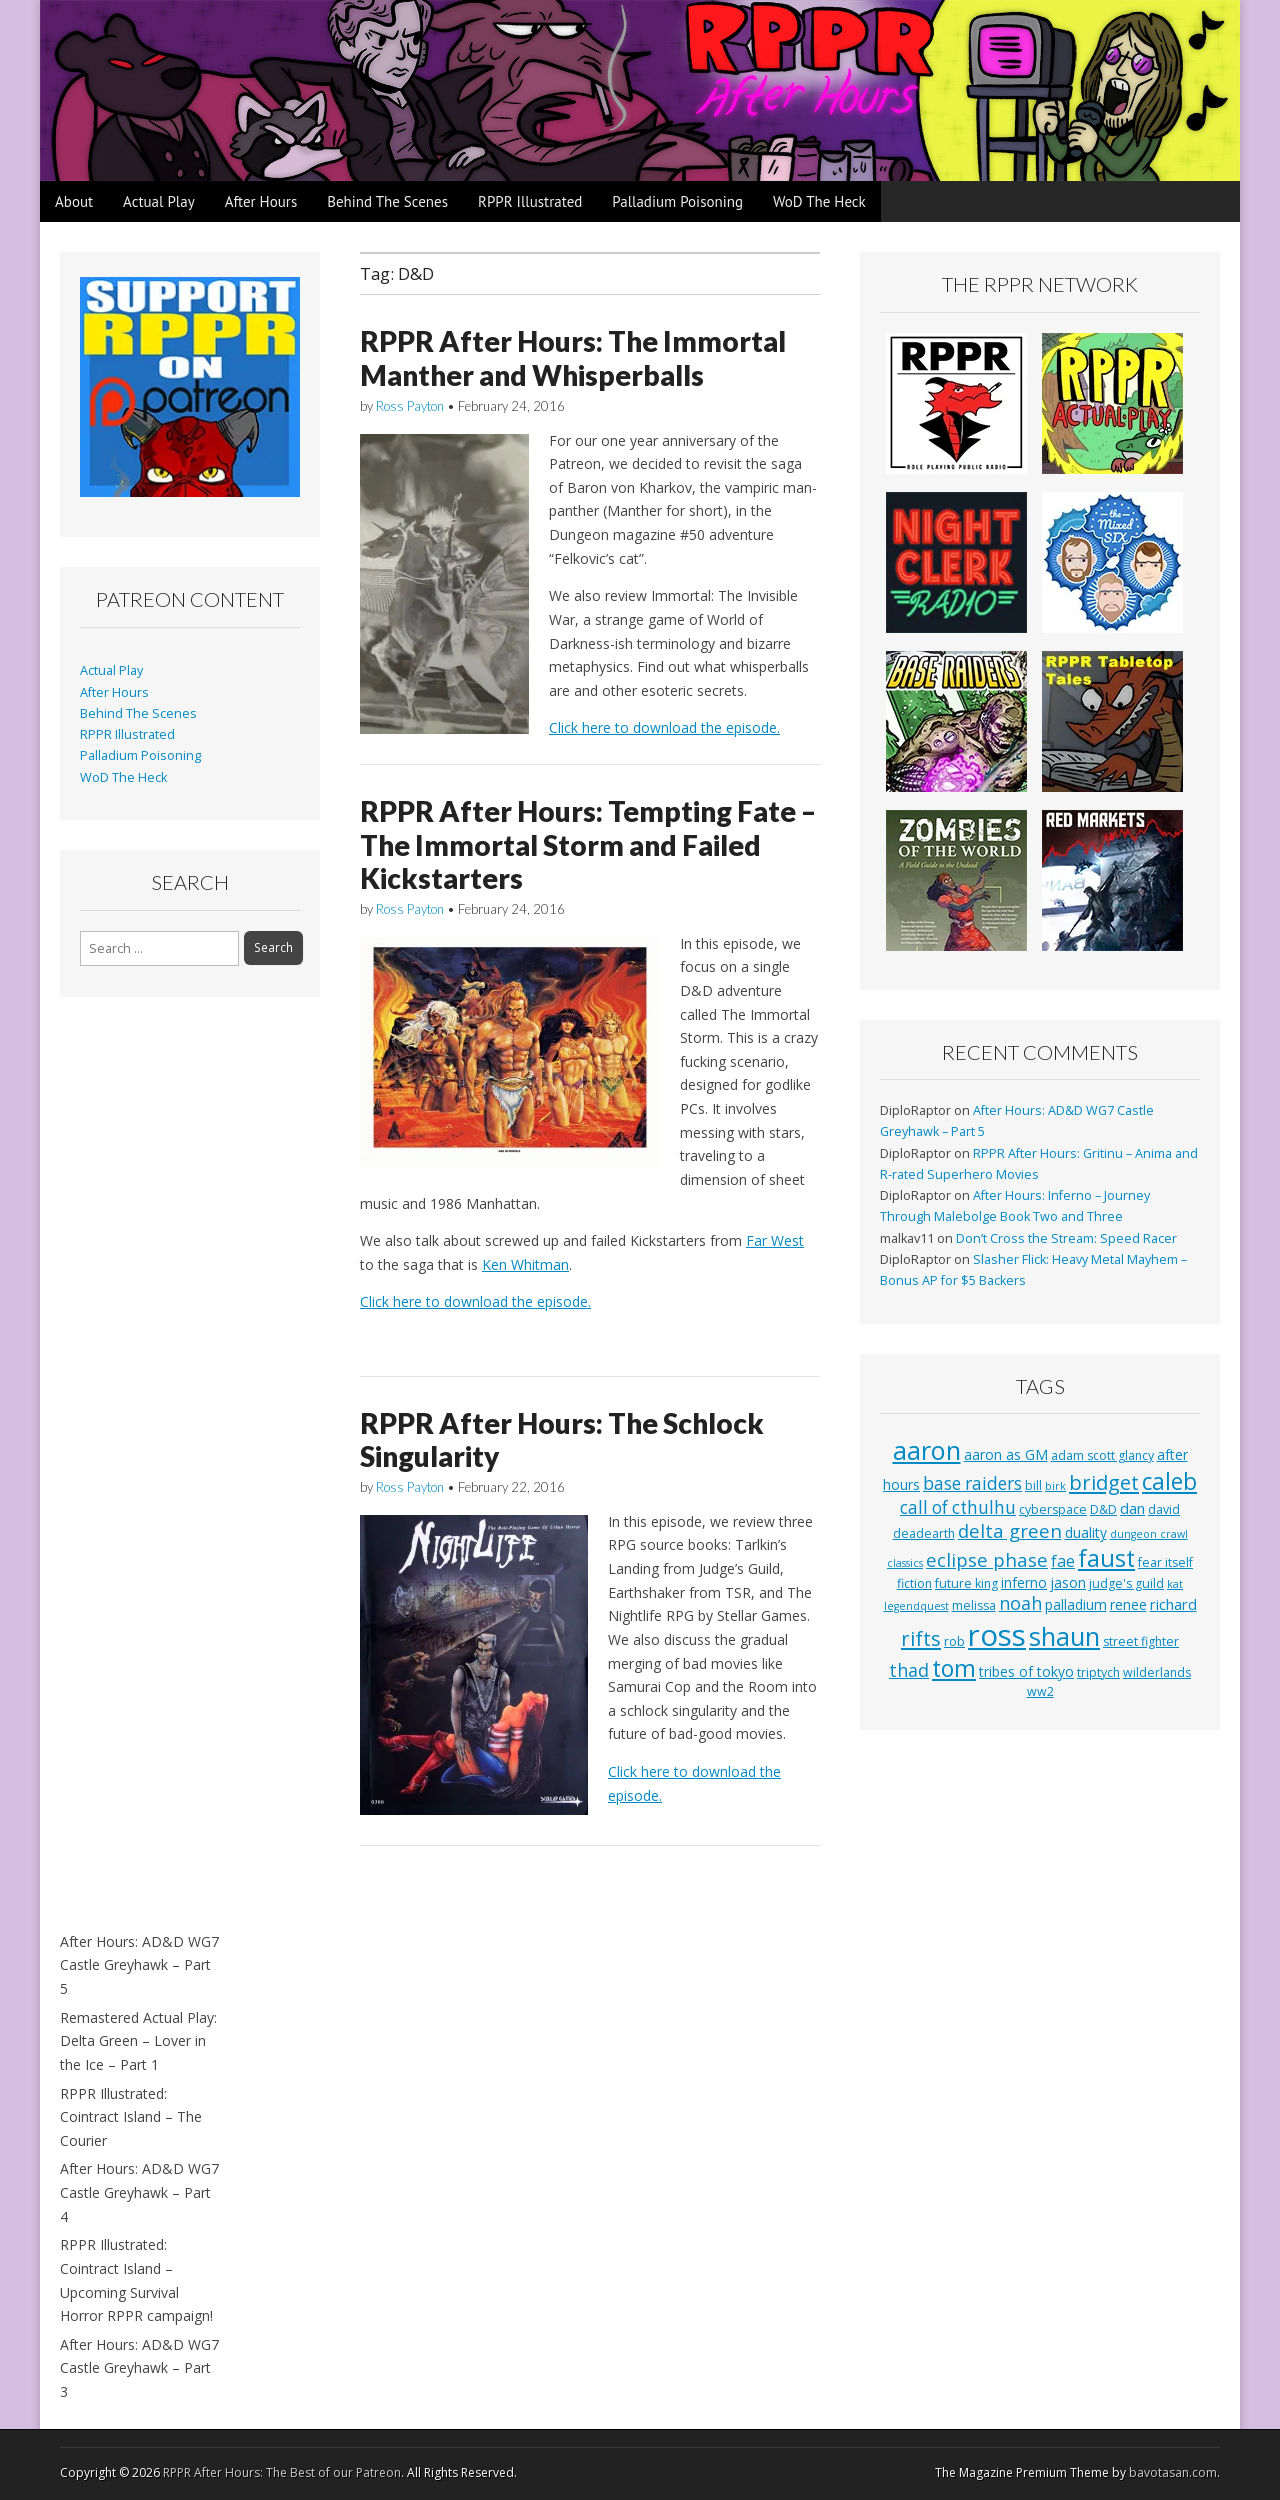 The width and height of the screenshot is (1280, 2500). I want to click on jason [jason (4 items)], so click(1068, 1582).